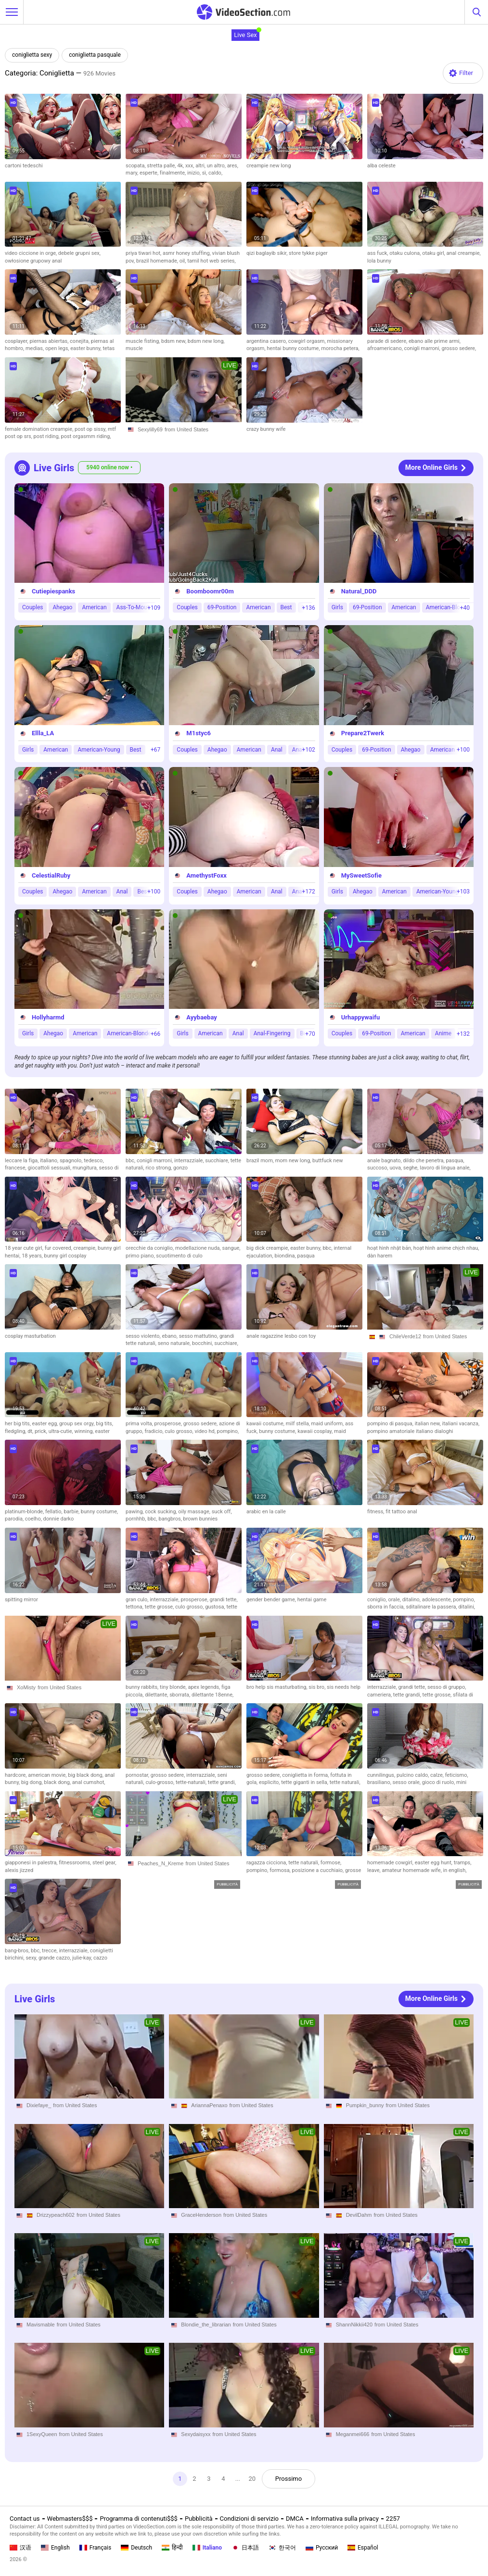 This screenshot has height=2576, width=488. I want to click on italiano,, so click(50, 1160).